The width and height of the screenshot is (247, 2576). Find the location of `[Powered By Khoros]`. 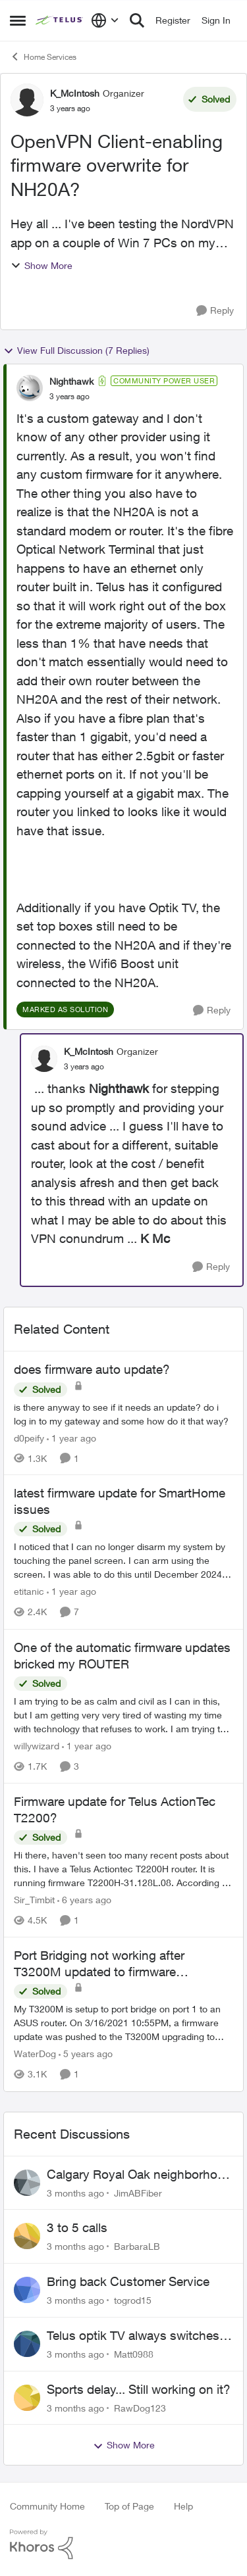

[Powered By Khoros] is located at coordinates (123, 2544).